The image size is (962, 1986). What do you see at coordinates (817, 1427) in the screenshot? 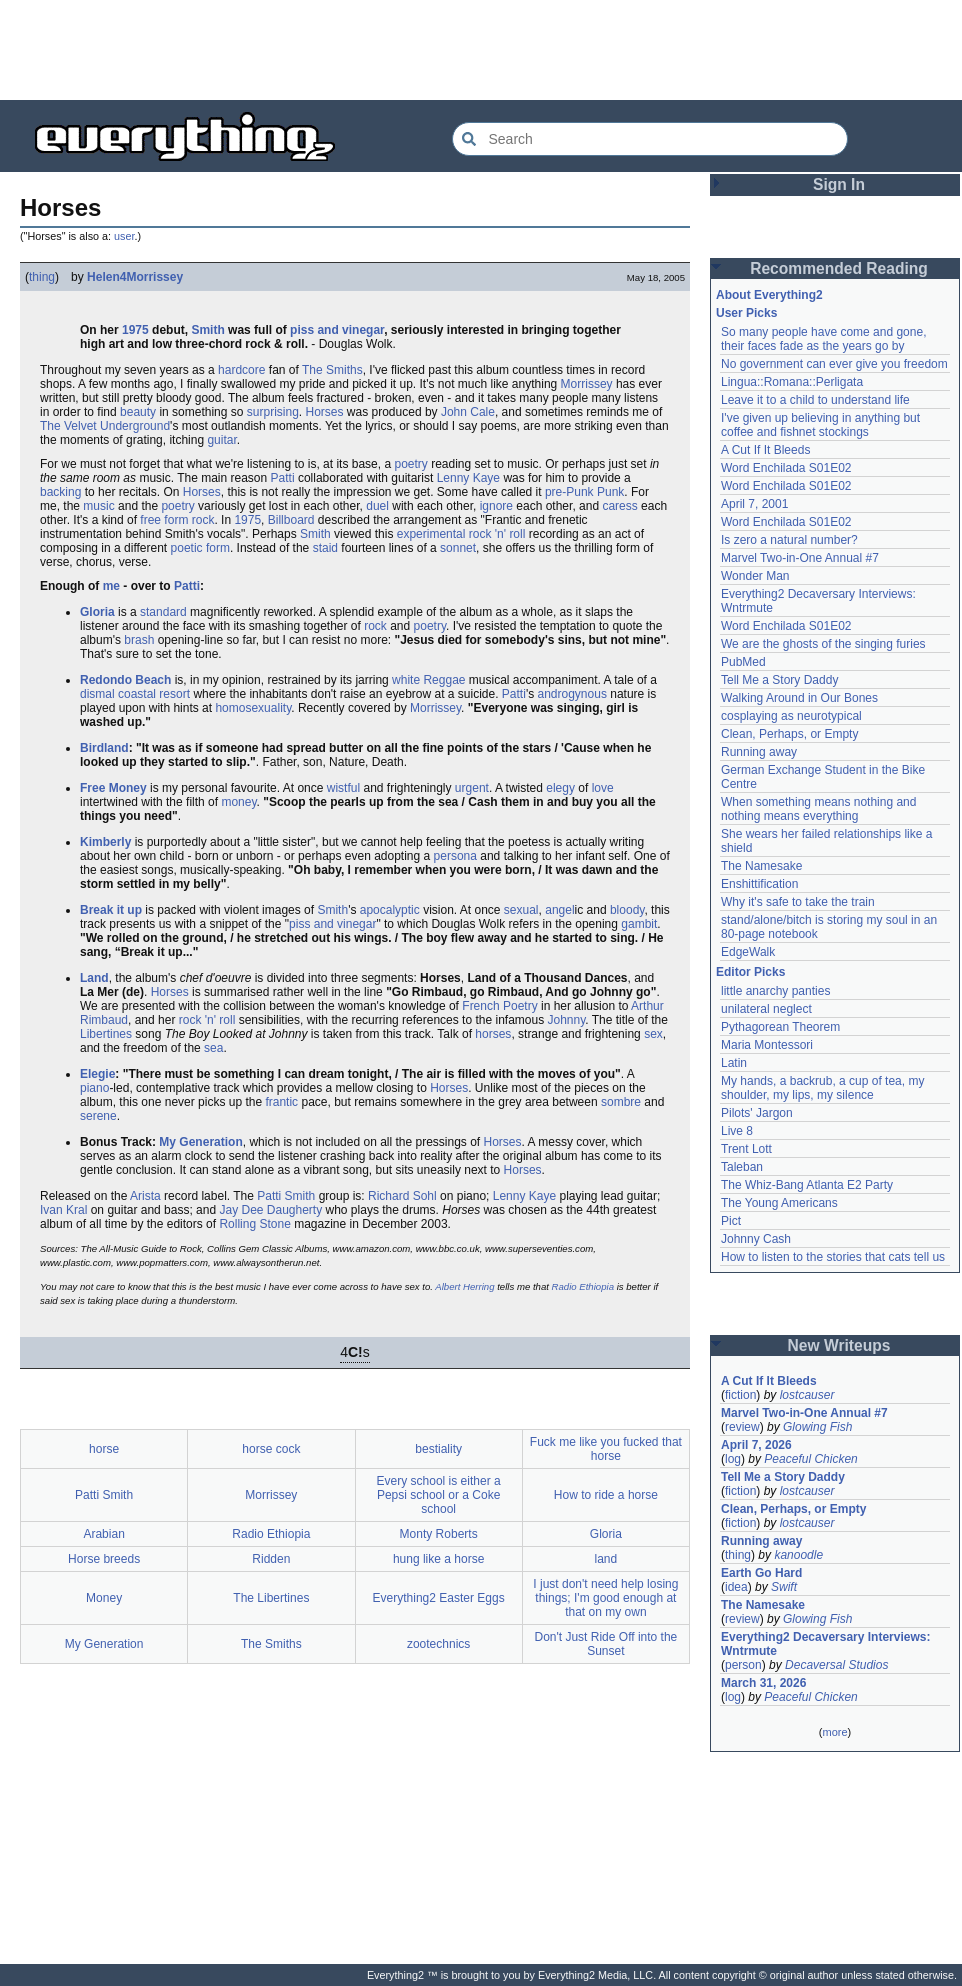
I see `Glowing Fish` at bounding box center [817, 1427].